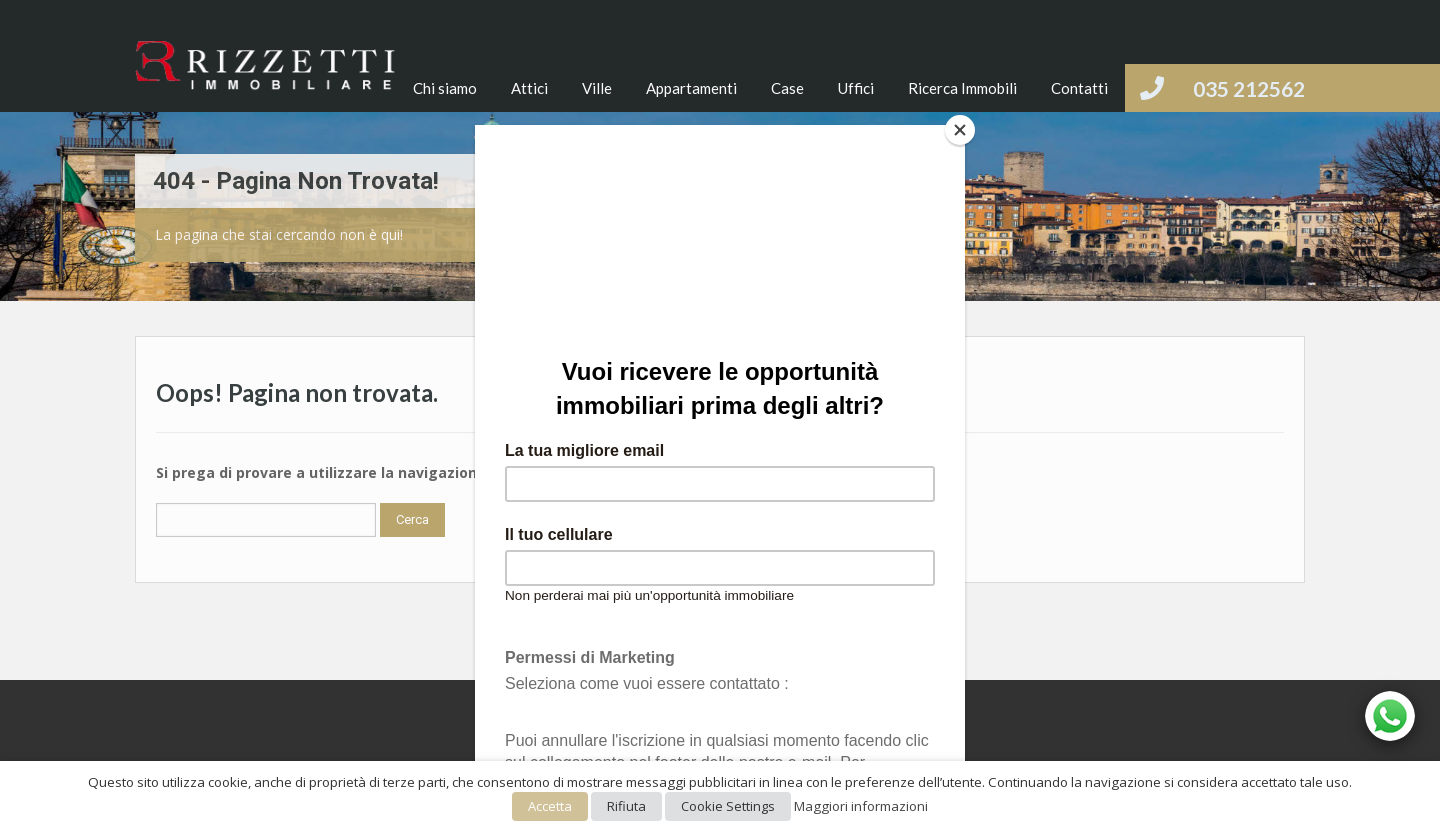 This screenshot has height=831, width=1440. Describe the element at coordinates (861, 806) in the screenshot. I see `Maggiori informazioni` at that location.